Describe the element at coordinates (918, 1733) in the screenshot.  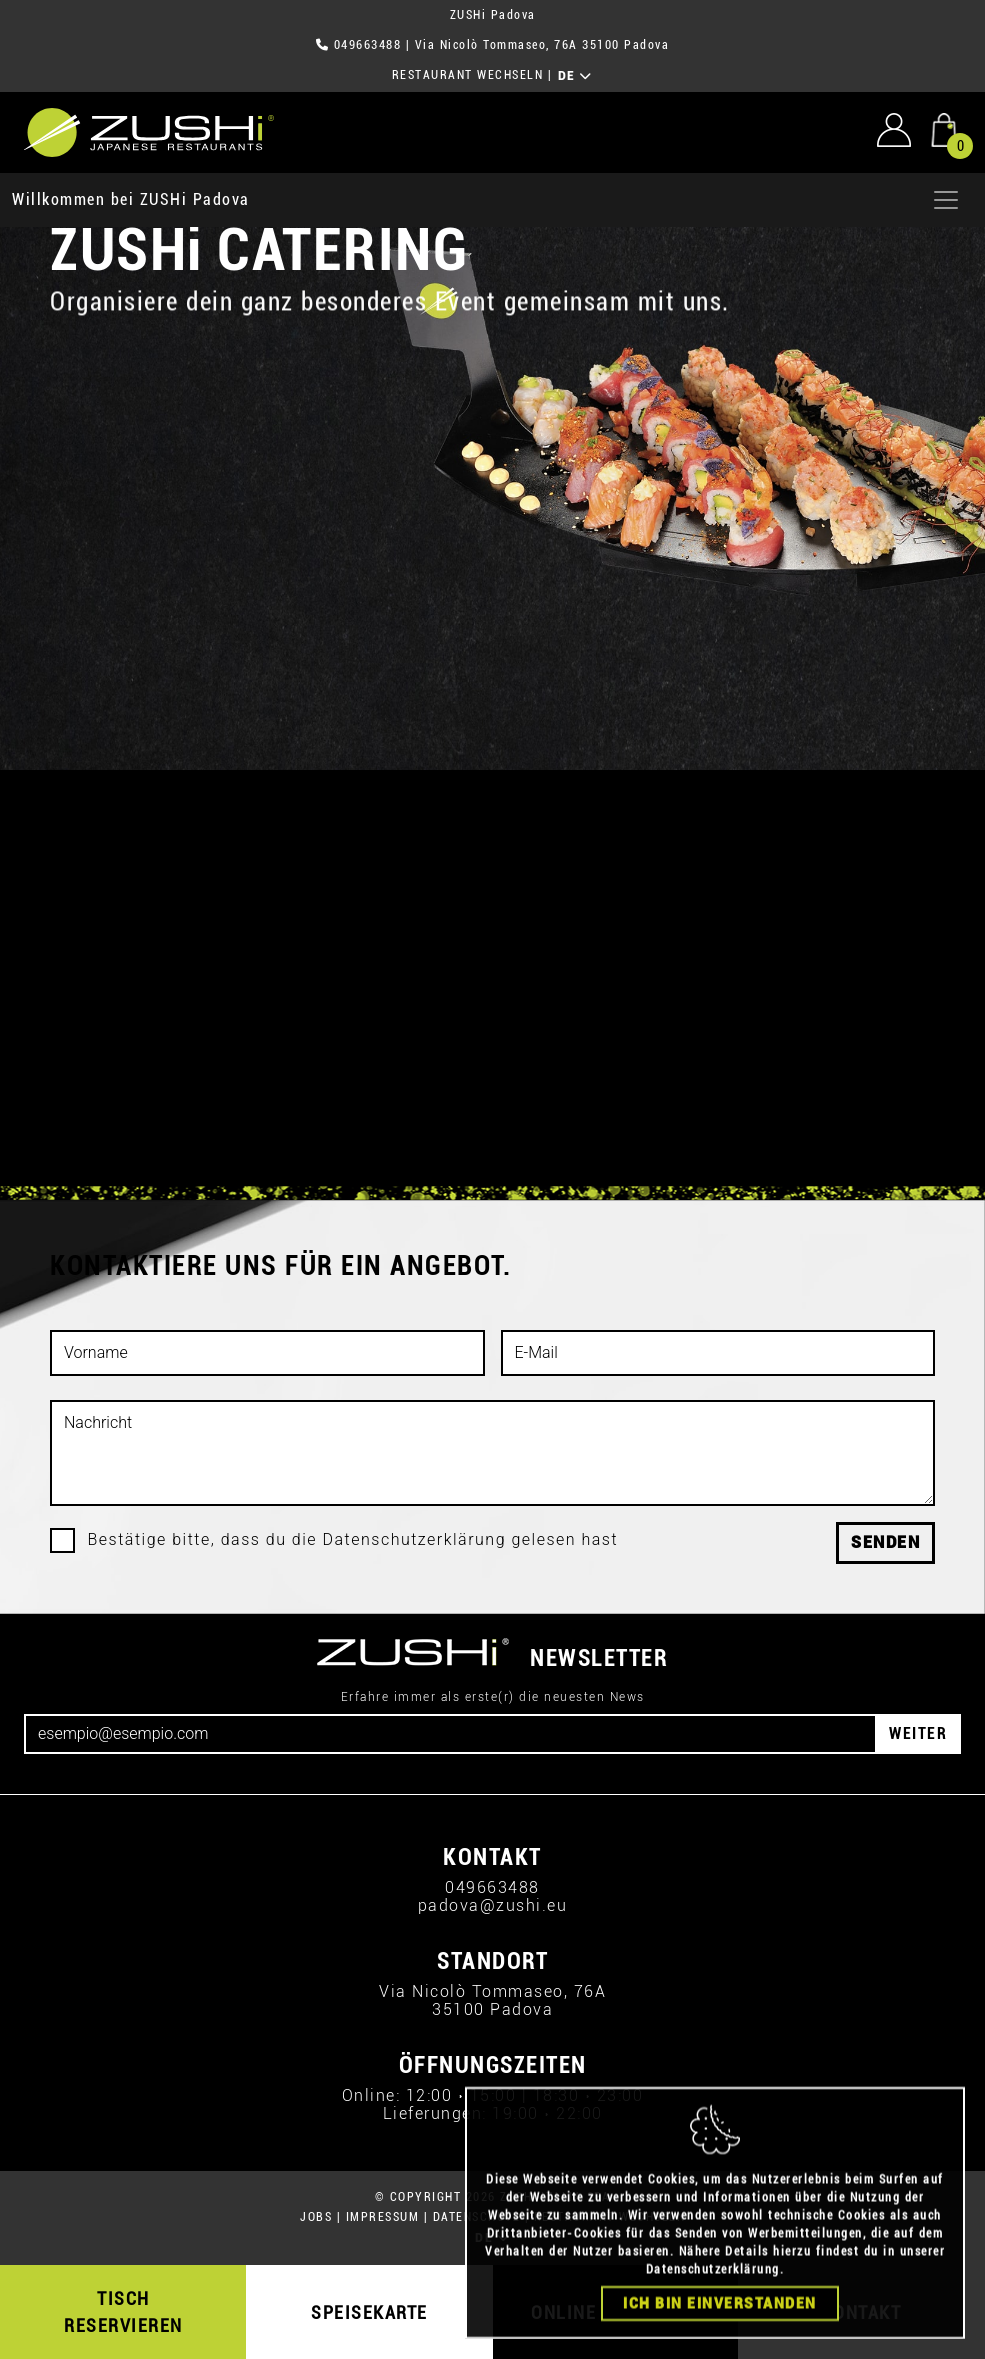
I see `WEITER` at that location.